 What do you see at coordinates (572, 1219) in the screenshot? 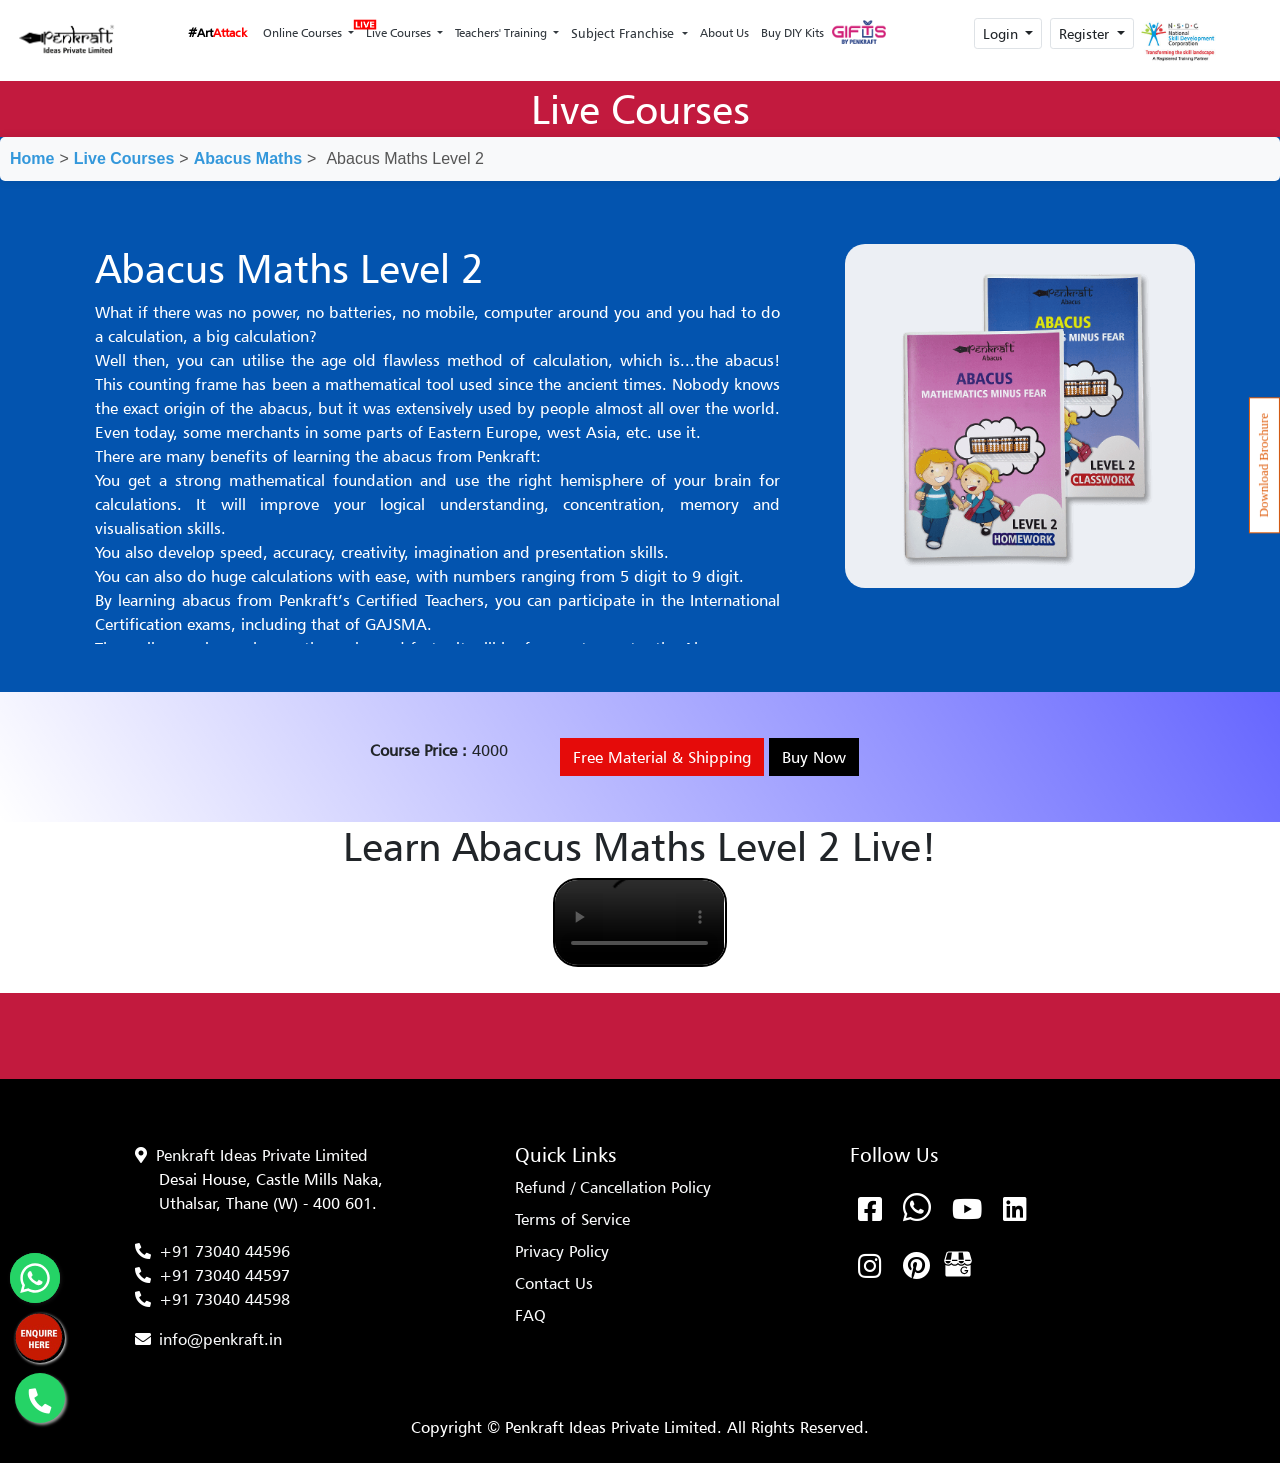
I see `Terms of Service` at bounding box center [572, 1219].